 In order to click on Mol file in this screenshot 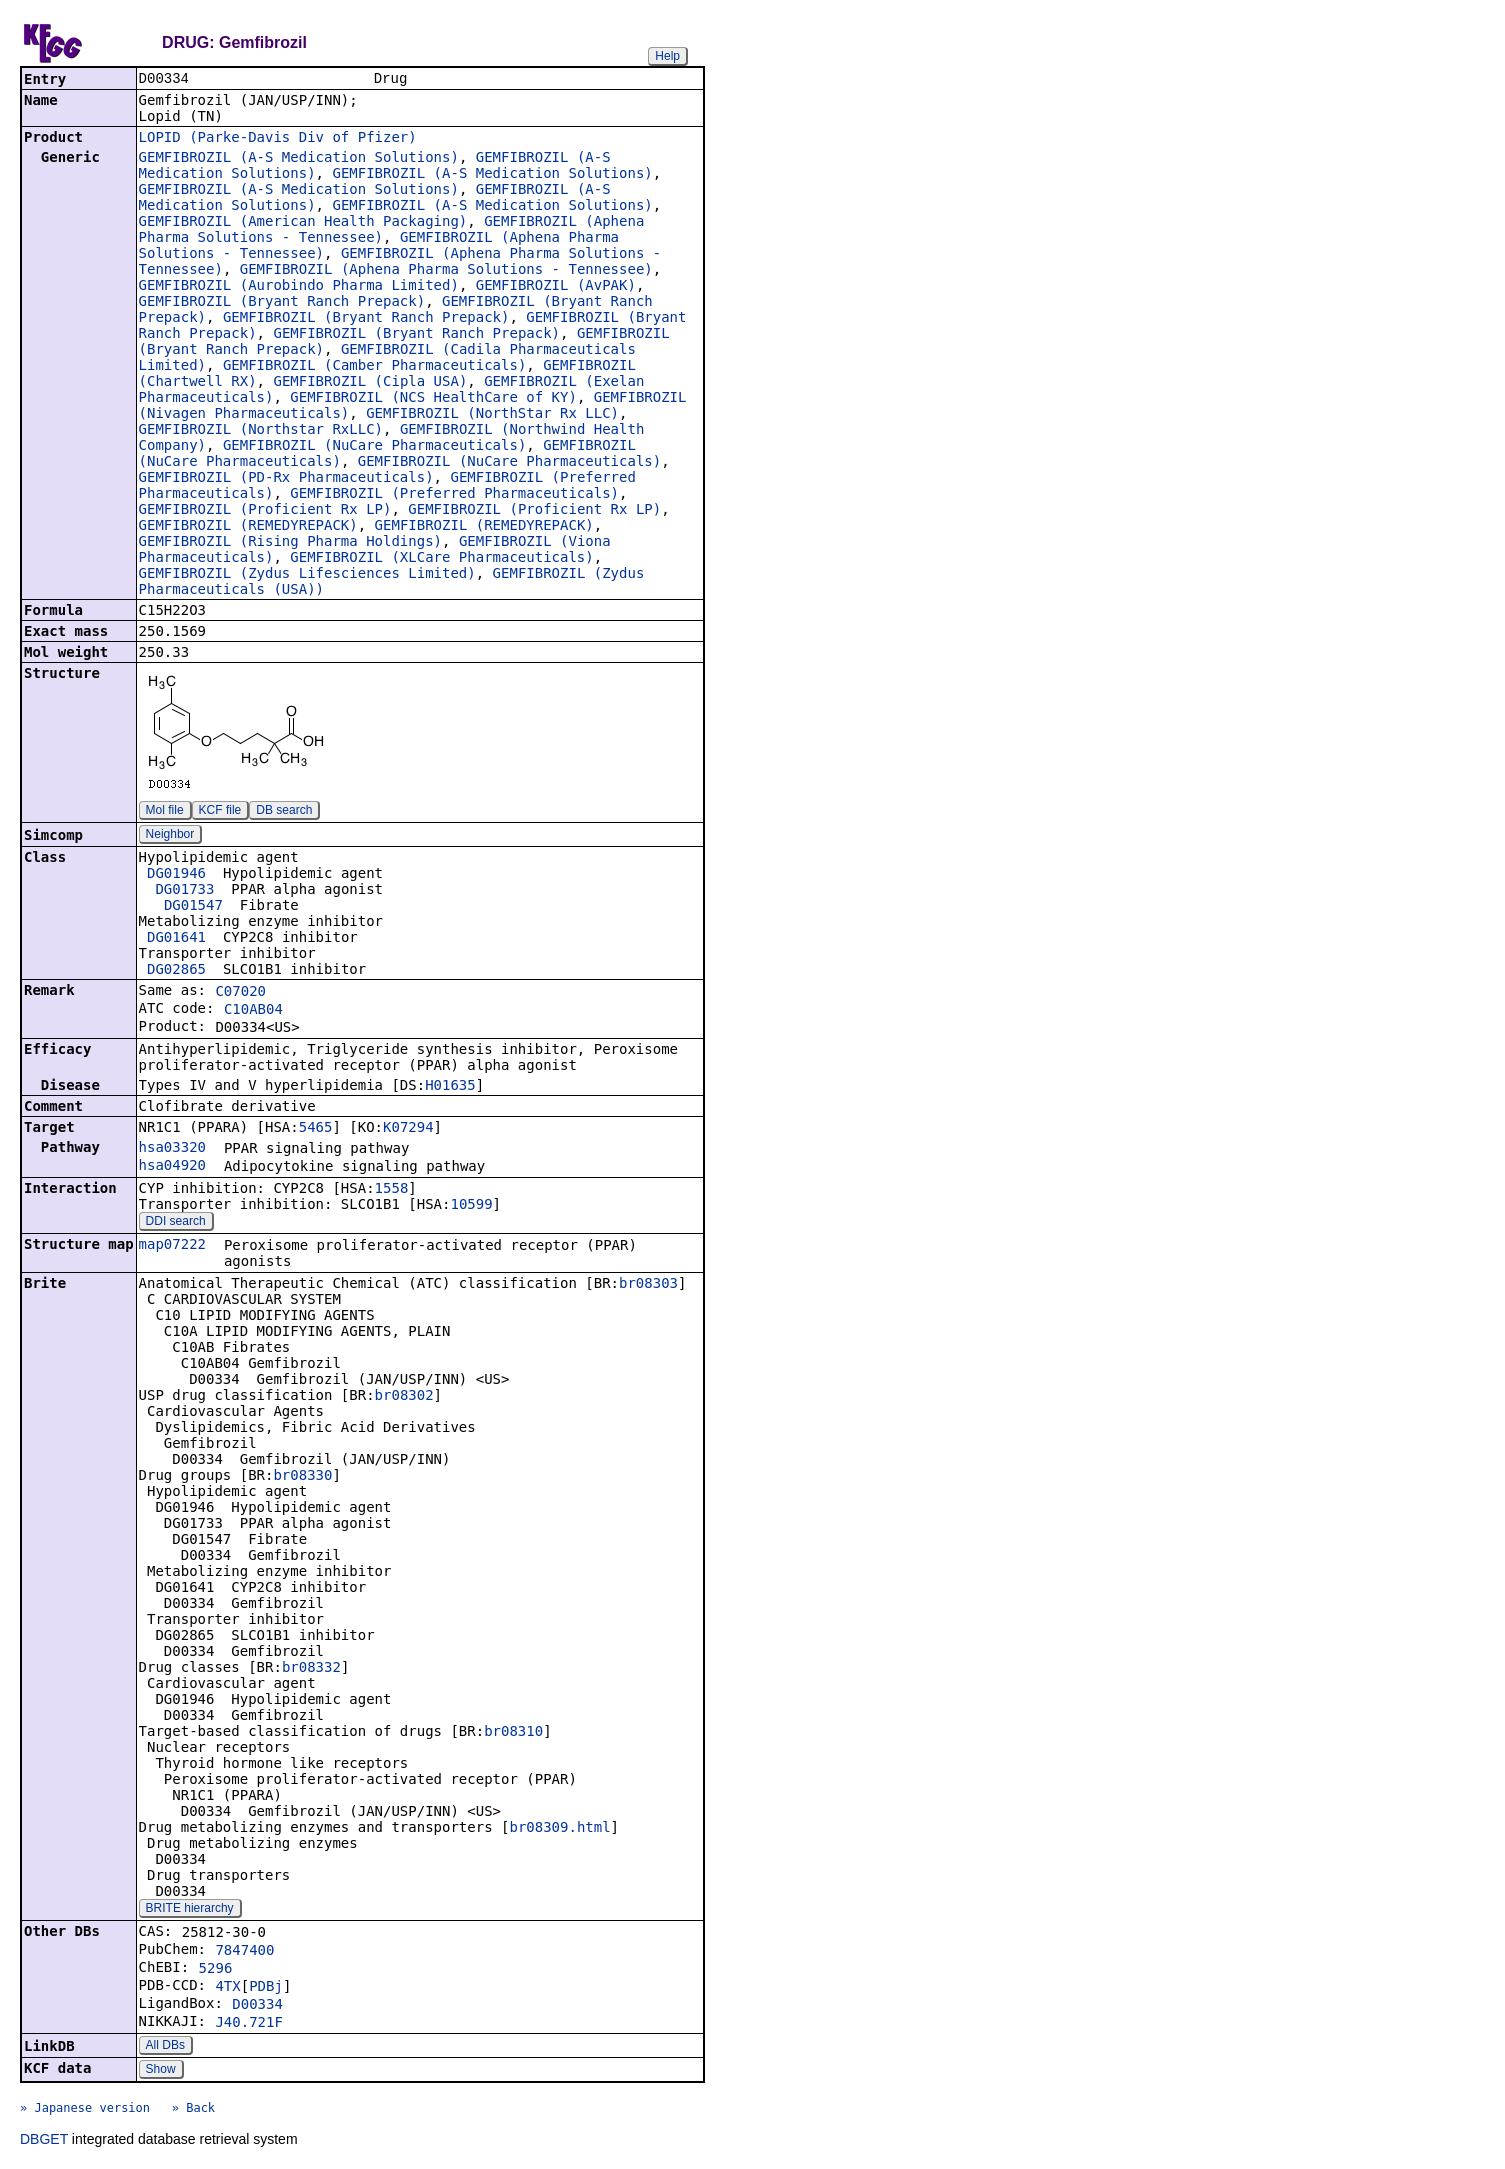, I will do `click(165, 812)`.